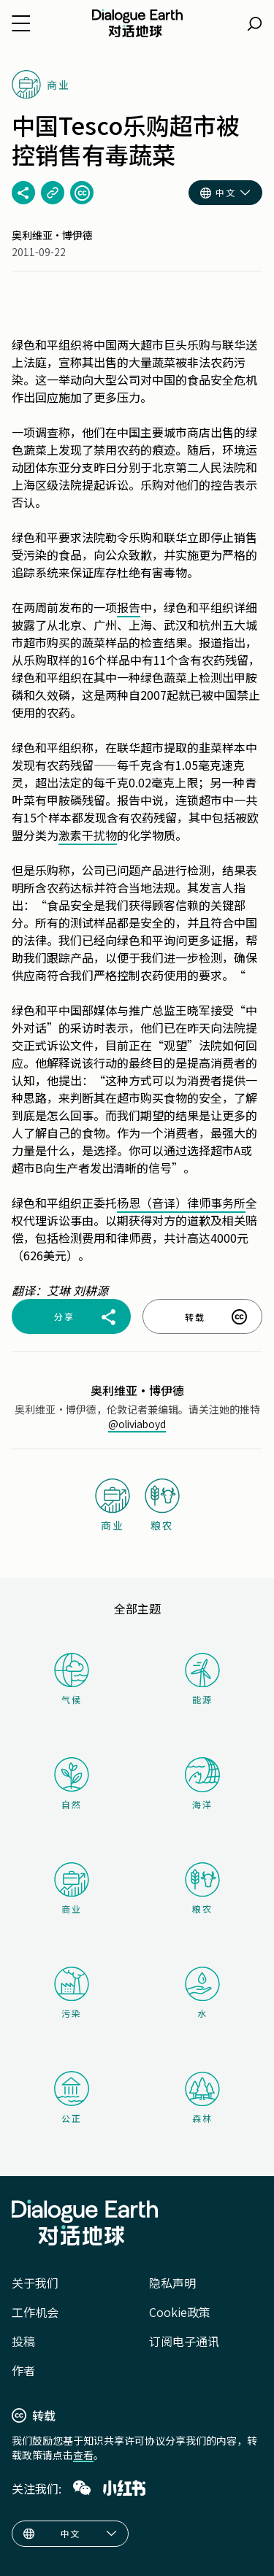 The image size is (274, 2576). I want to click on 工作机会, so click(35, 2312).